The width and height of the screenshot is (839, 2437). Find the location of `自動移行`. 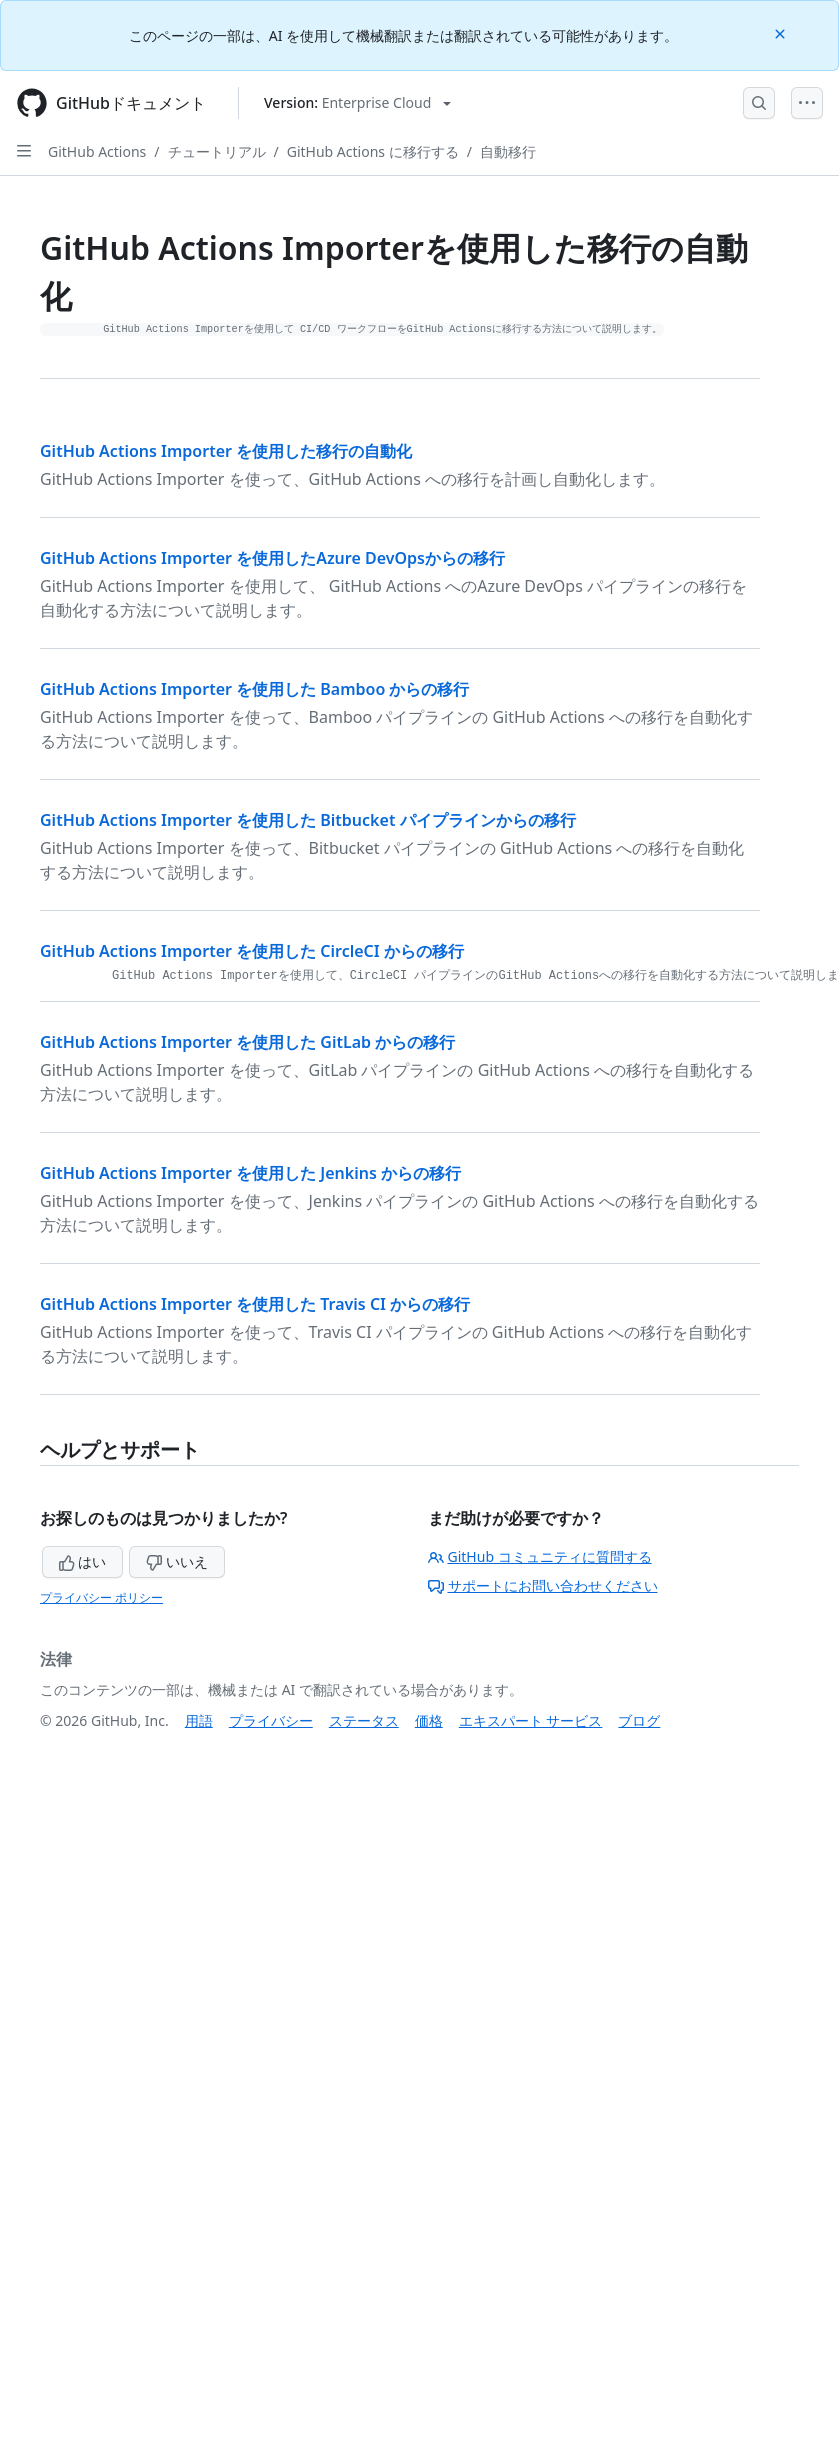

自動移行 is located at coordinates (508, 151).